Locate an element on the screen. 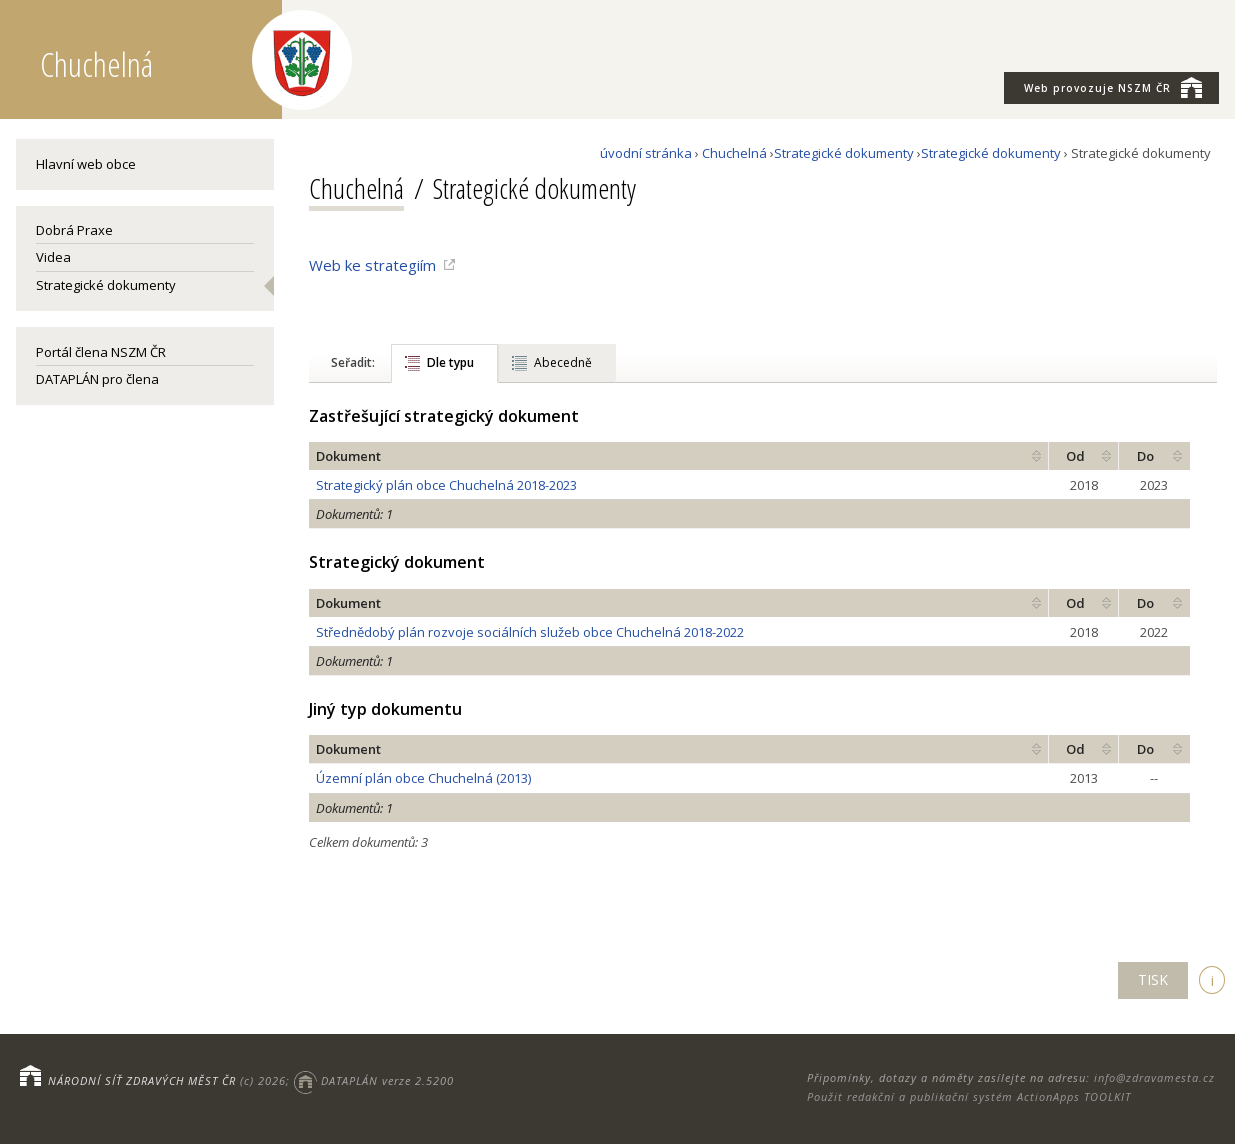 The height and width of the screenshot is (1144, 1235). Chuchelná is located at coordinates (734, 153).